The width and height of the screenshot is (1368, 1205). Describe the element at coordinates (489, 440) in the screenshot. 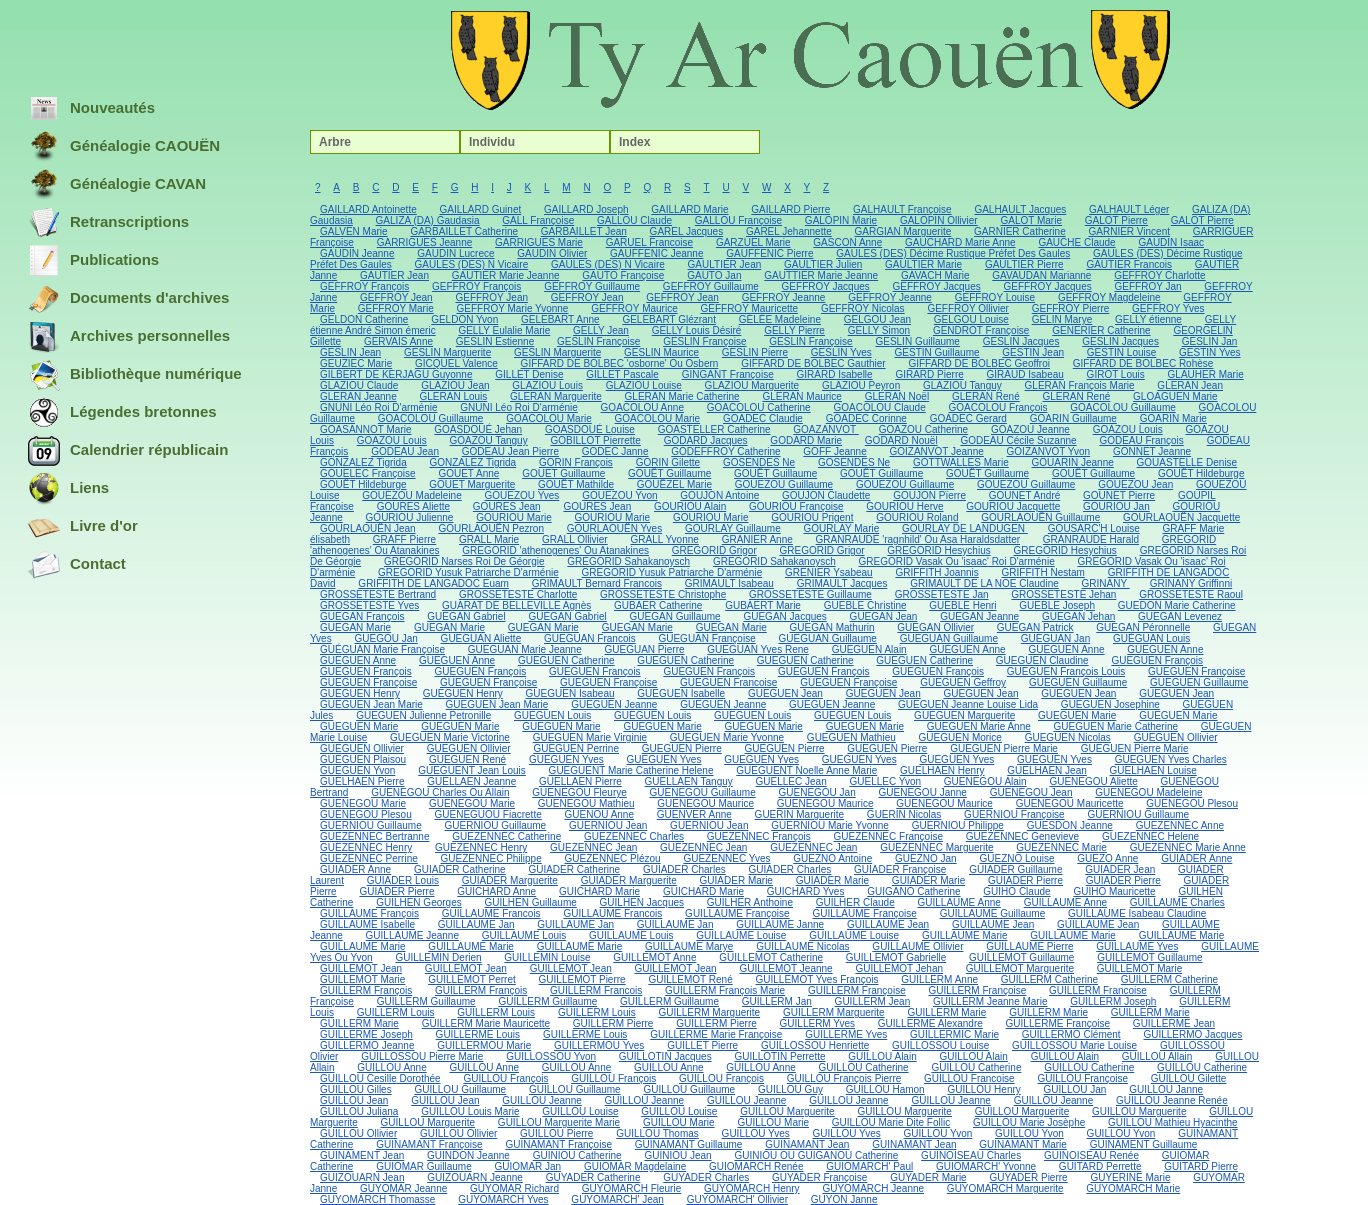

I see `GOAZOU Tanguy` at that location.